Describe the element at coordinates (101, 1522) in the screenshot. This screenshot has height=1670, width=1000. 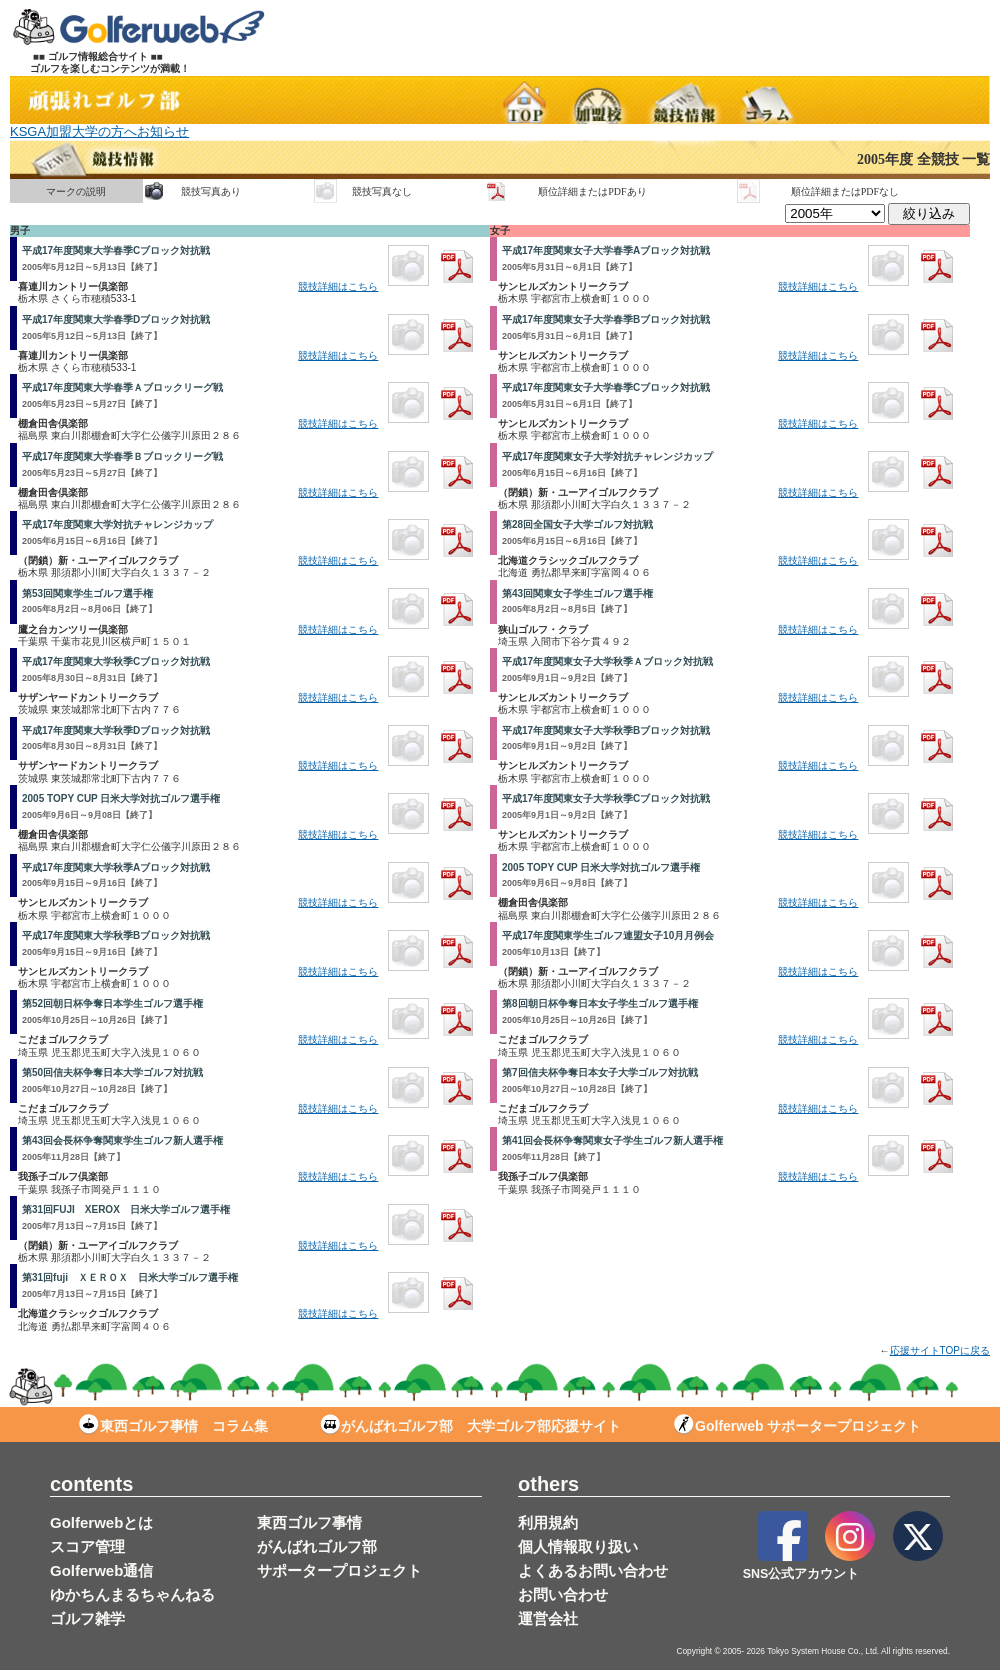
I see `Golferwebとは` at that location.